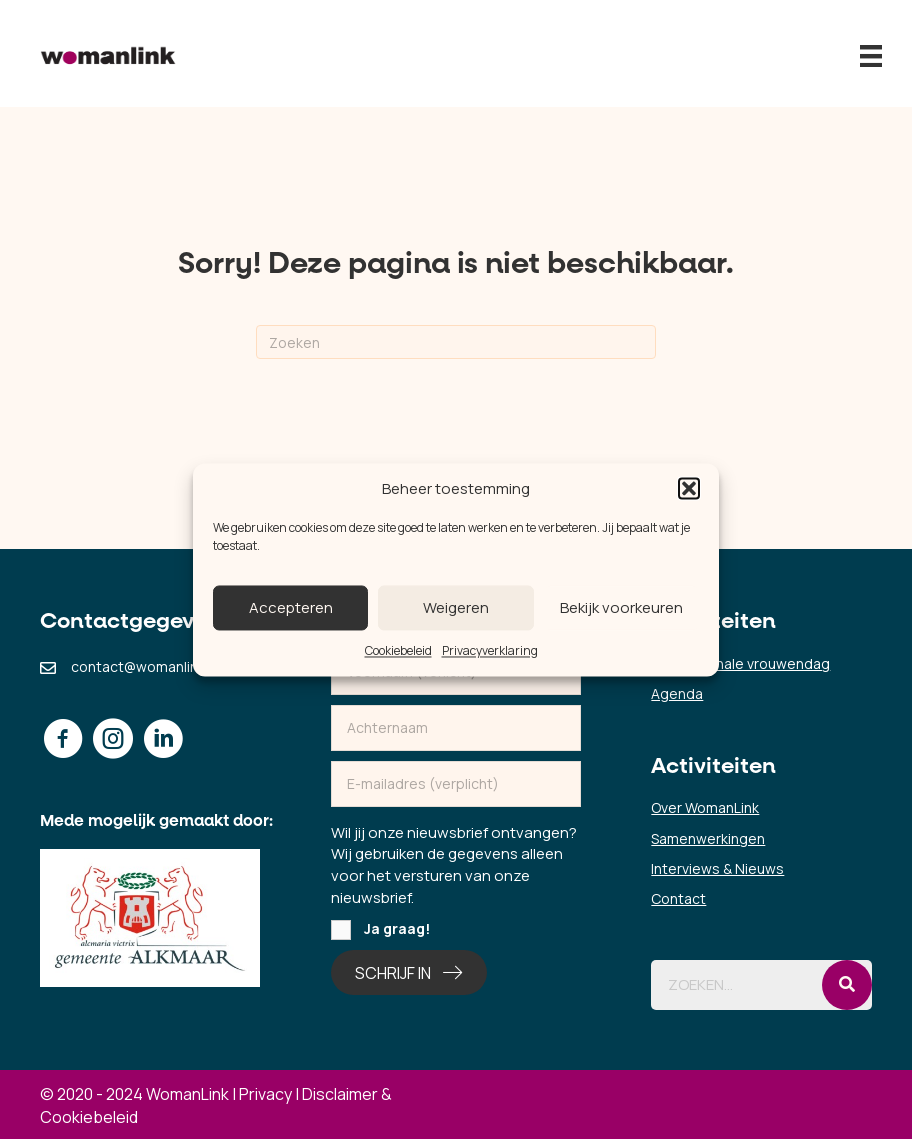  I want to click on [button], so click(689, 489).